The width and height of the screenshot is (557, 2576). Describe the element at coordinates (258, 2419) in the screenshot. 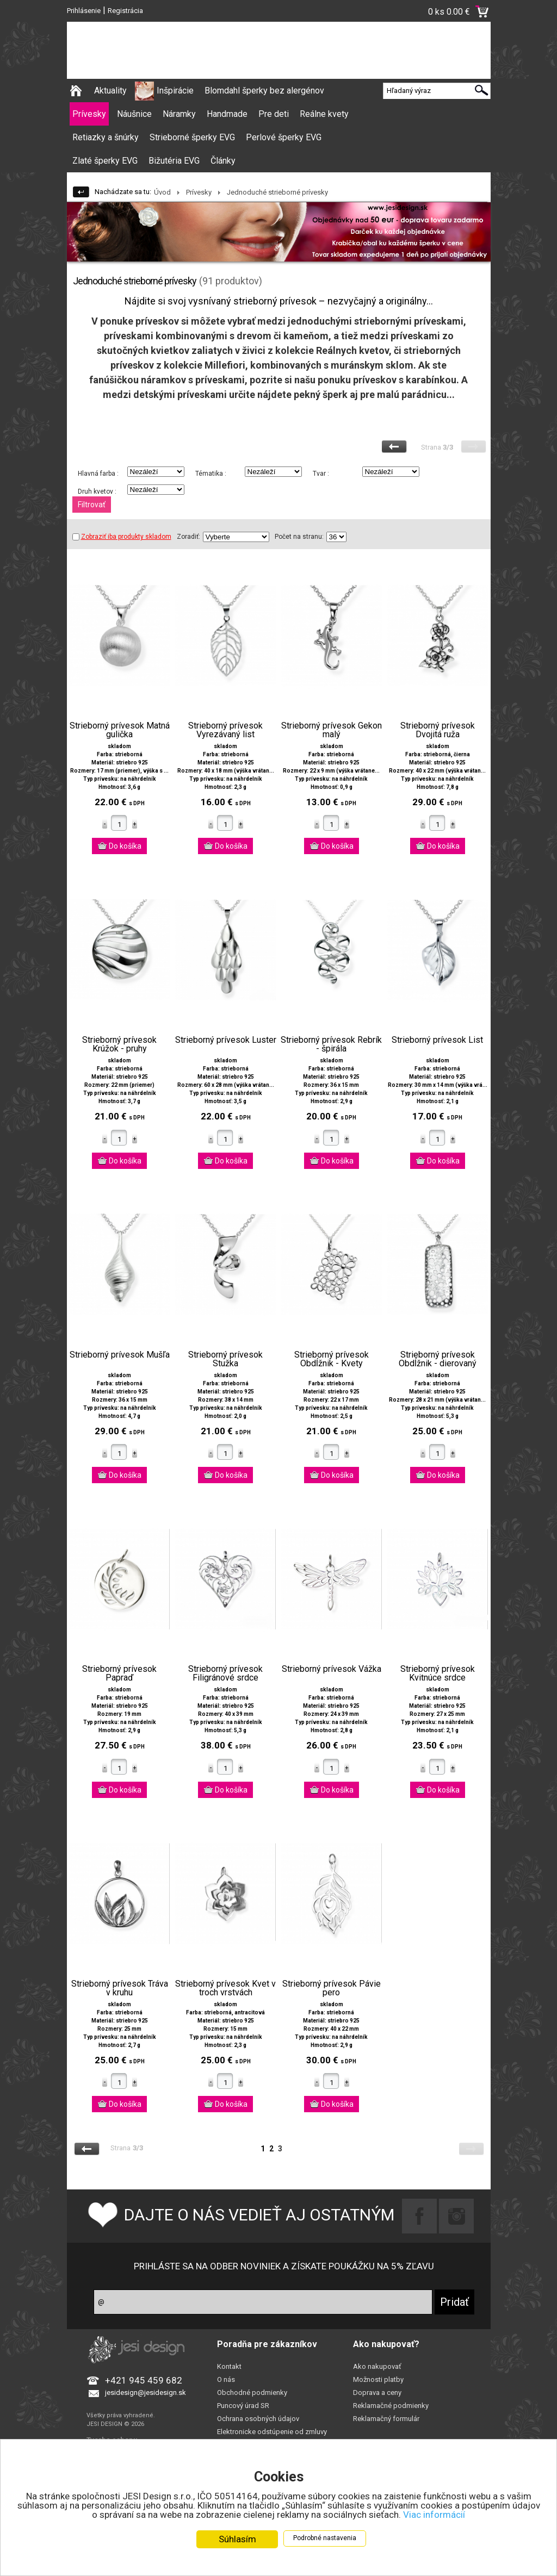

I see `Ochrana osobných údajov` at that location.